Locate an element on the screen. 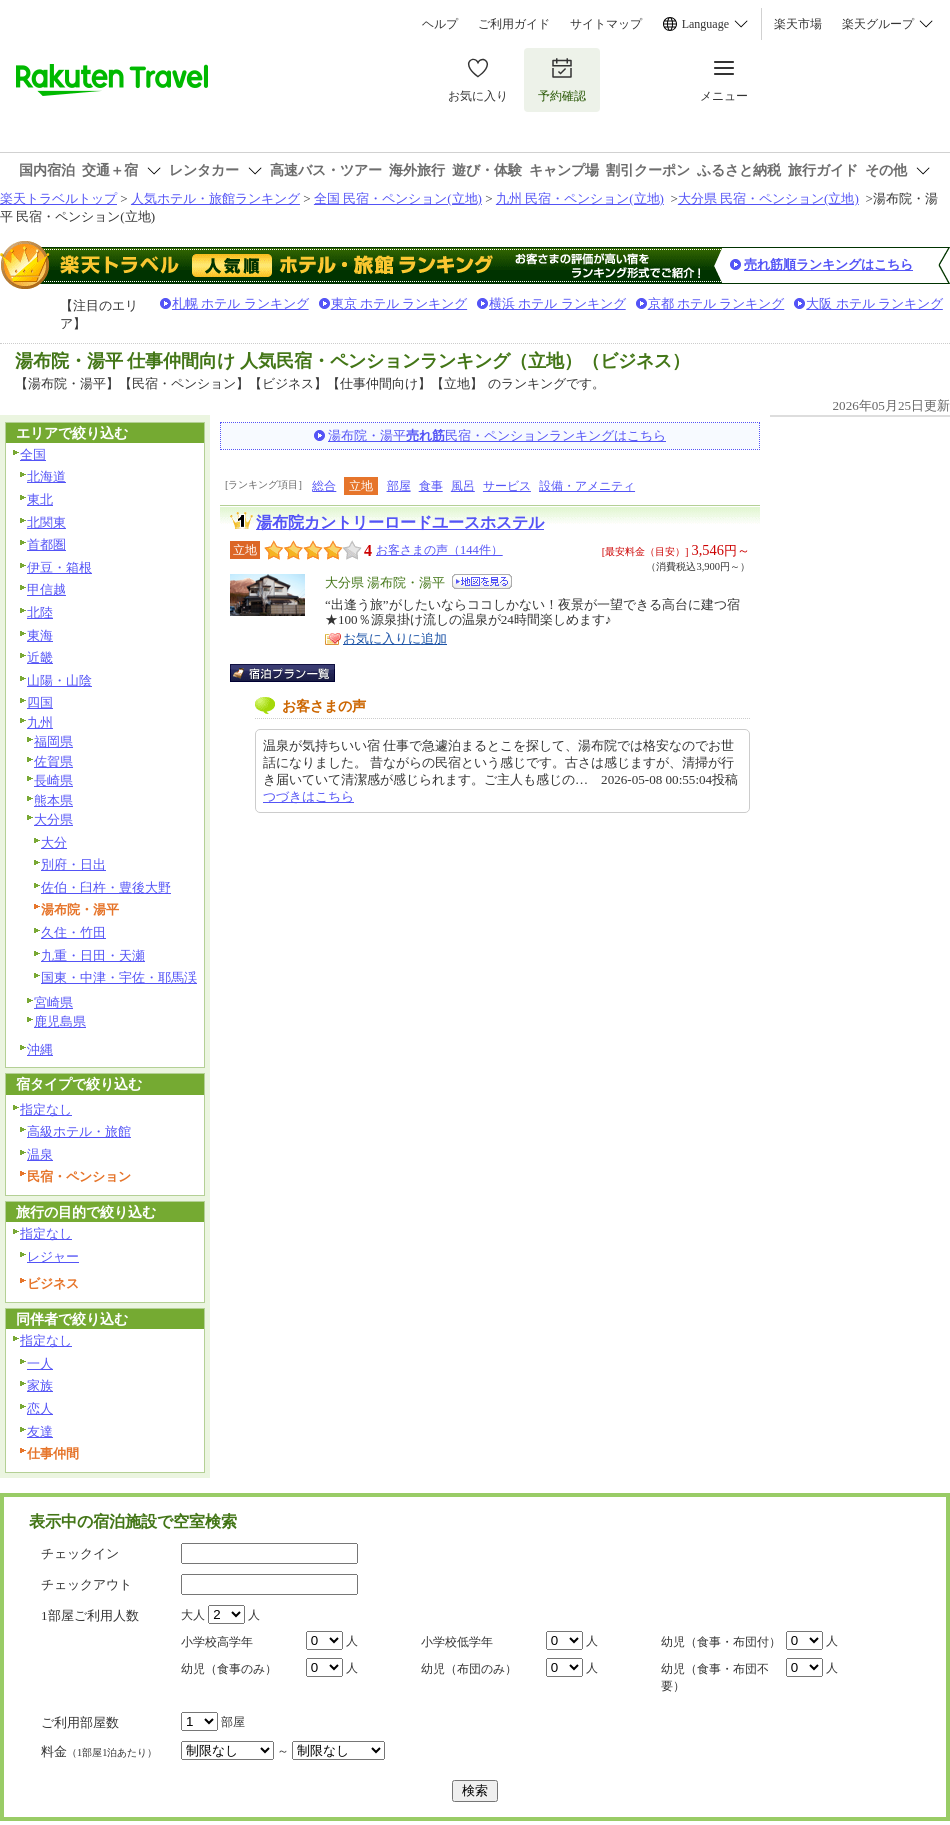 The width and height of the screenshot is (950, 1825). 北関東 is located at coordinates (46, 522).